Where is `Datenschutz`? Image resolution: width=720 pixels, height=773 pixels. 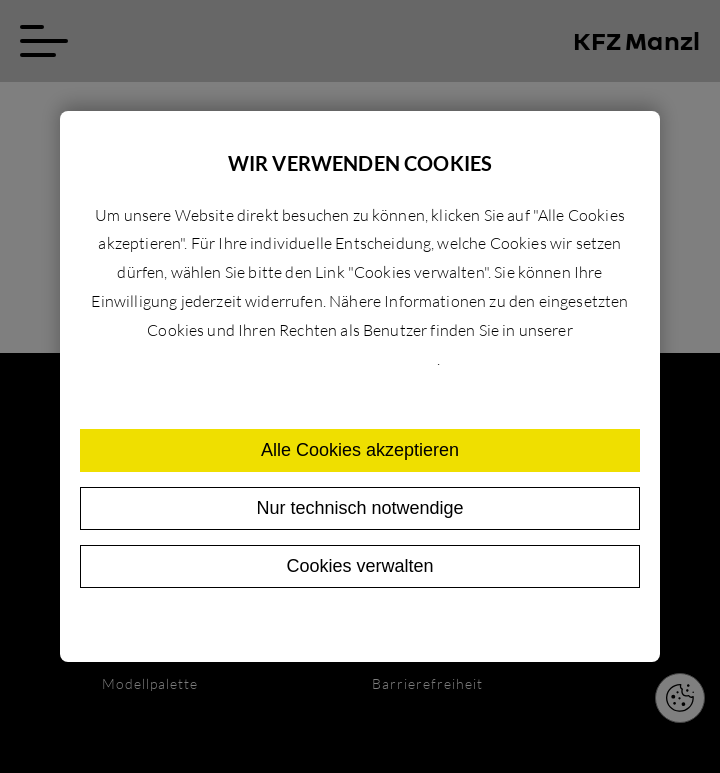 Datenschutz is located at coordinates (318, 626).